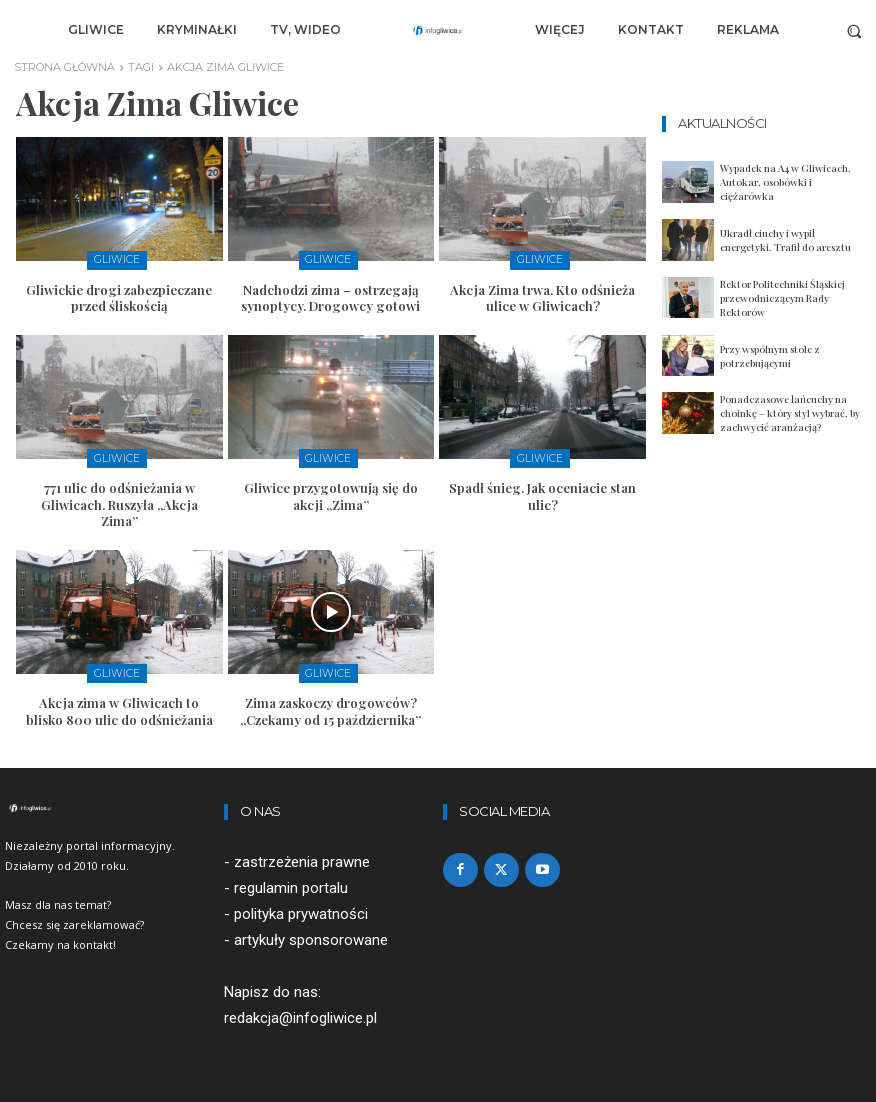 The image size is (876, 1102). Describe the element at coordinates (302, 858) in the screenshot. I see `zastrzeżenia prawne` at that location.